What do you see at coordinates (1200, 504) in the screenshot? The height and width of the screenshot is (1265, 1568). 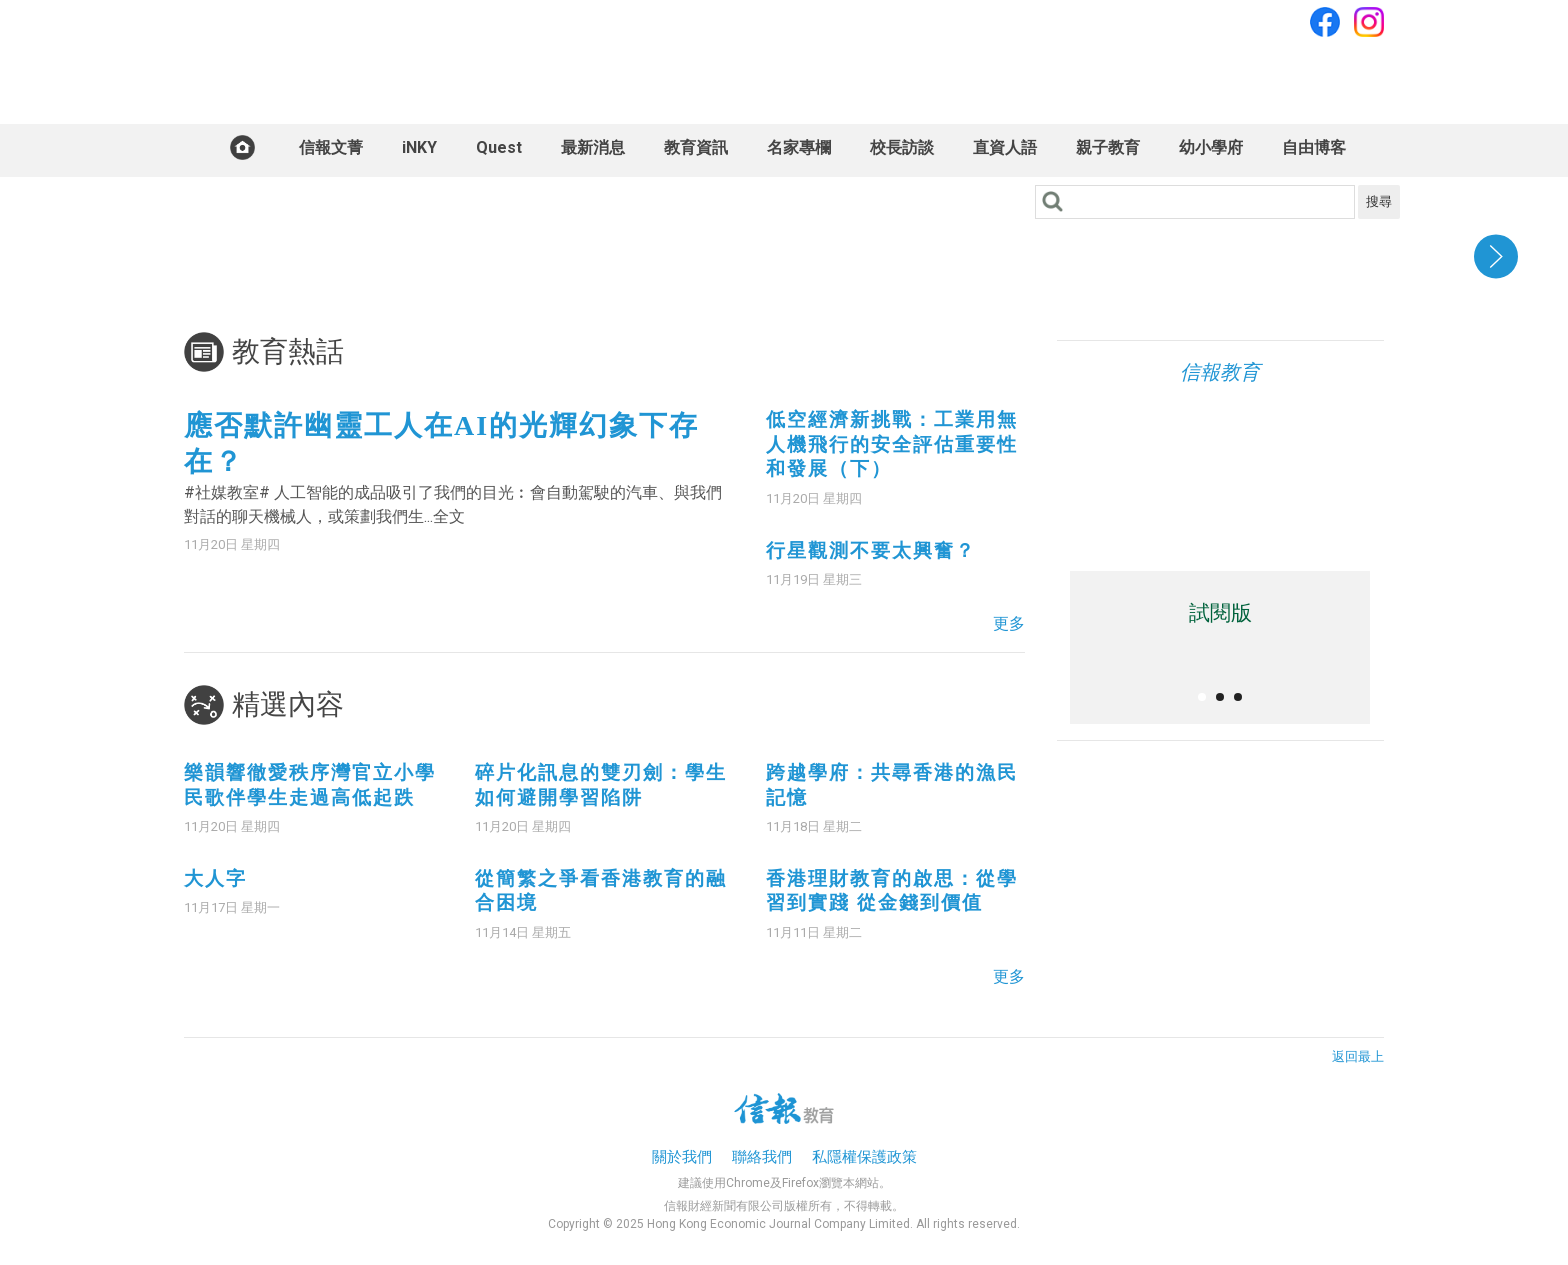 I see `Android` at bounding box center [1200, 504].